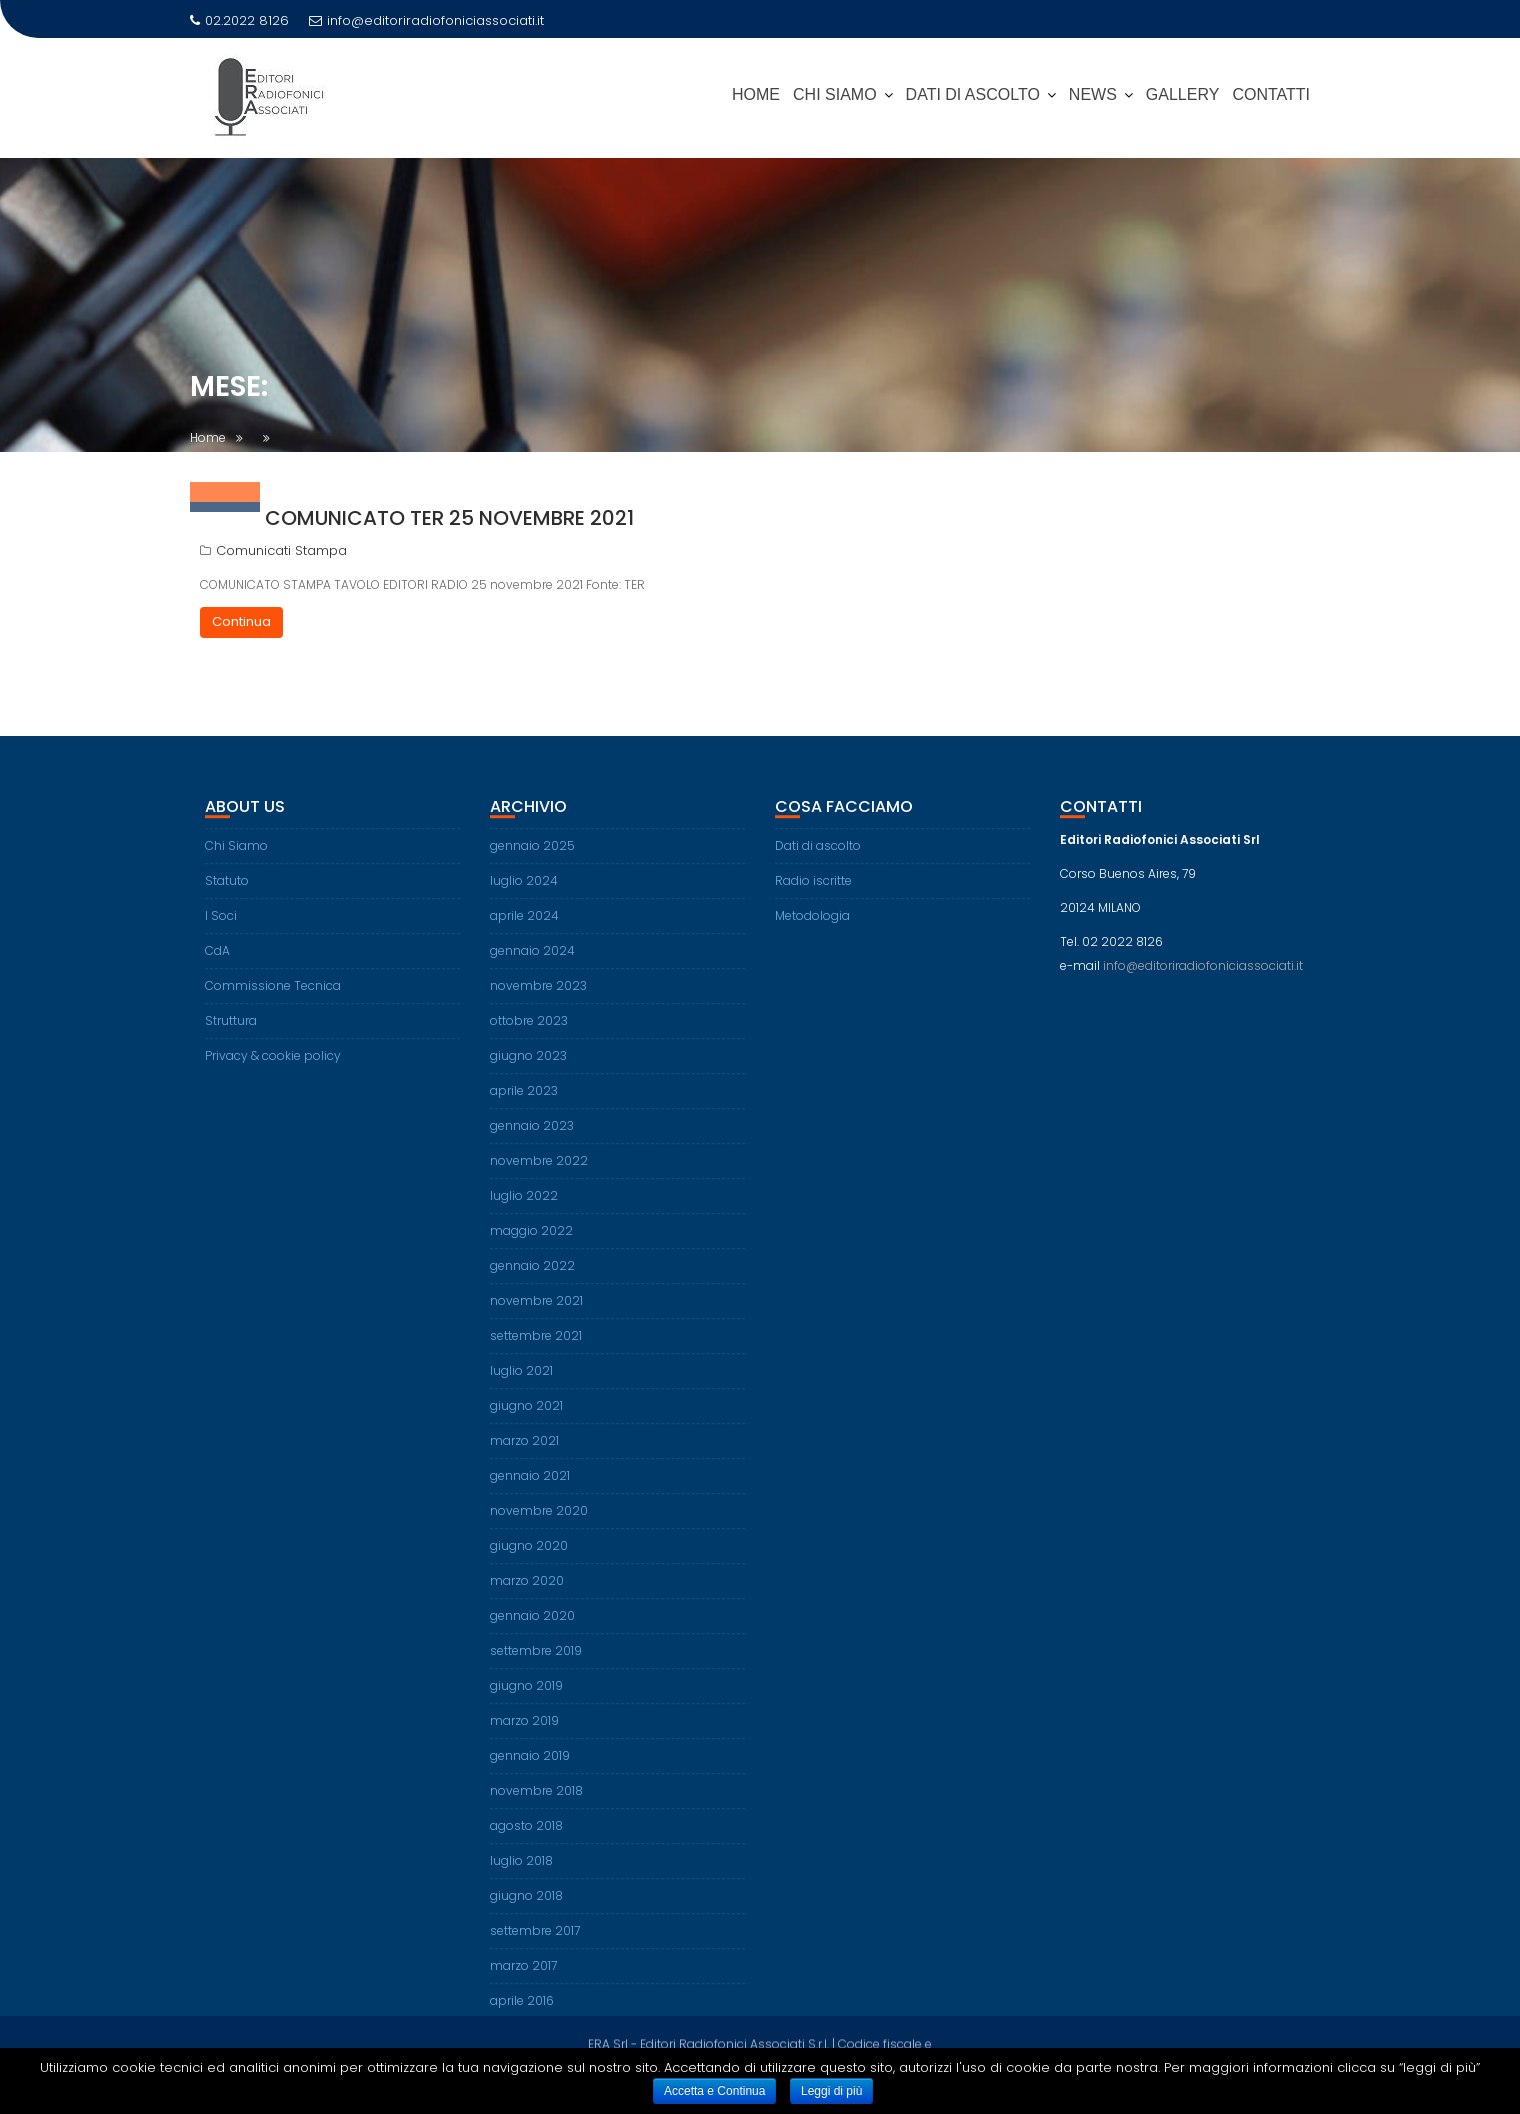 This screenshot has height=2114, width=1520. Describe the element at coordinates (536, 1315) in the screenshot. I see `novembre 2021` at that location.